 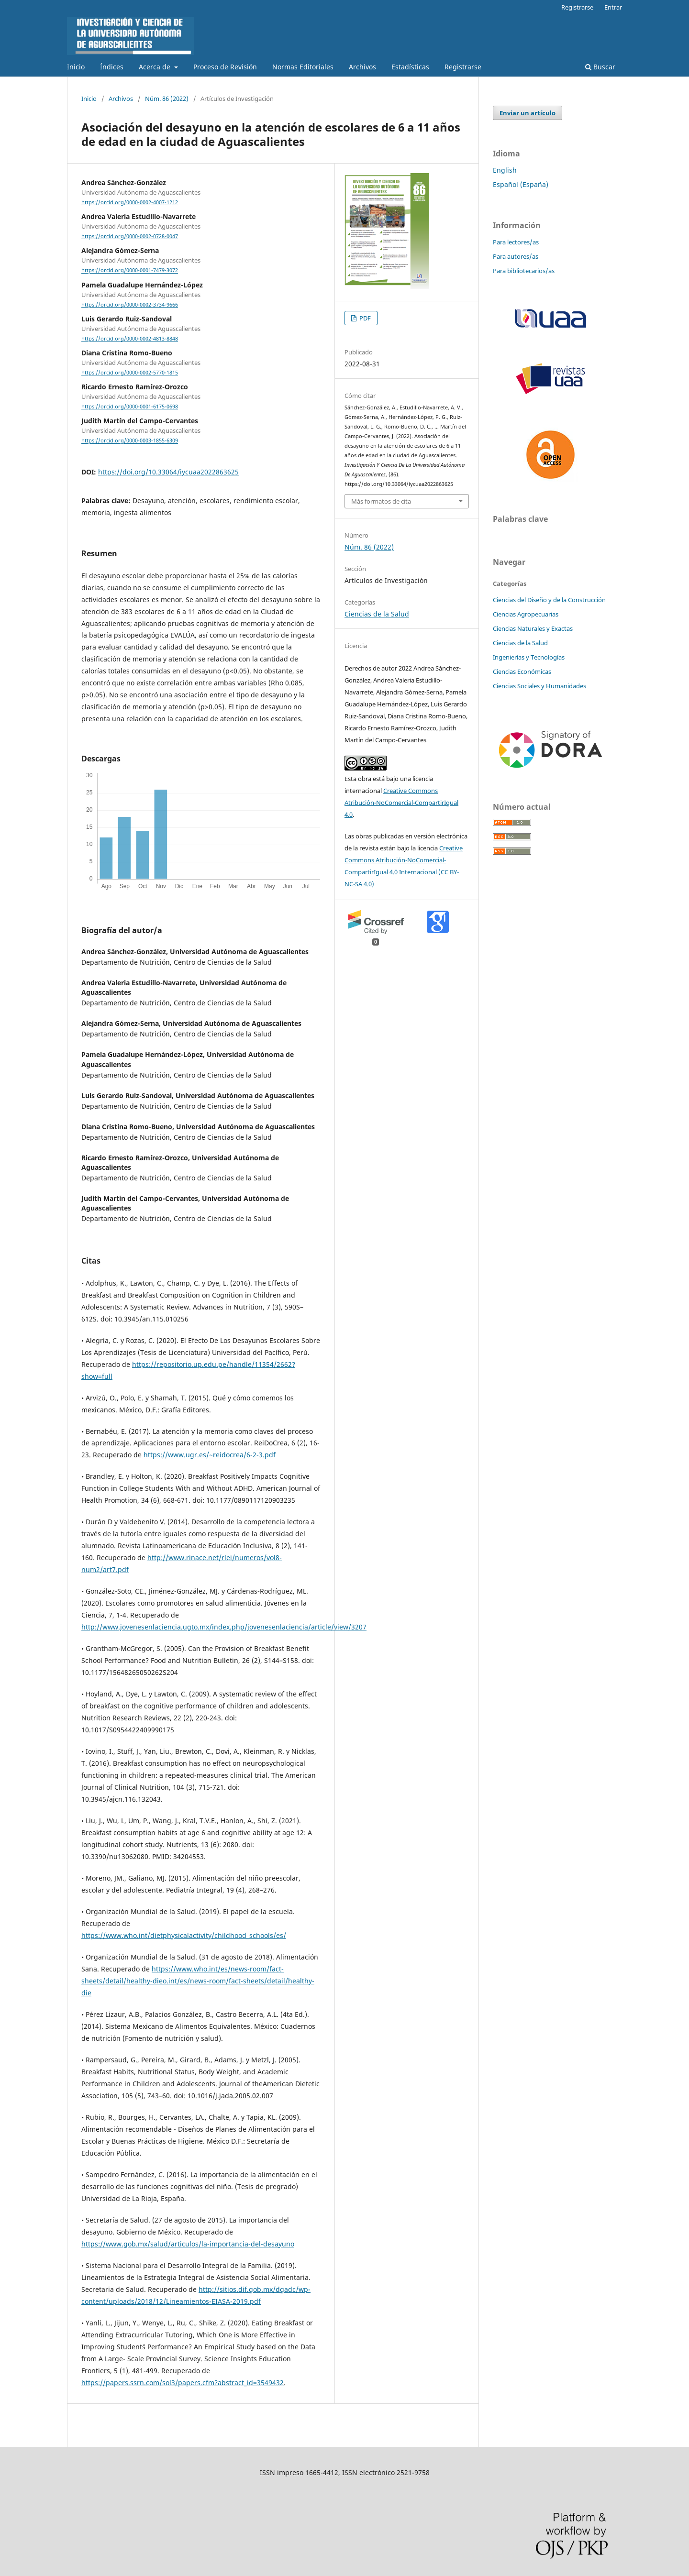 What do you see at coordinates (302, 66) in the screenshot?
I see `Normas Editoriales` at bounding box center [302, 66].